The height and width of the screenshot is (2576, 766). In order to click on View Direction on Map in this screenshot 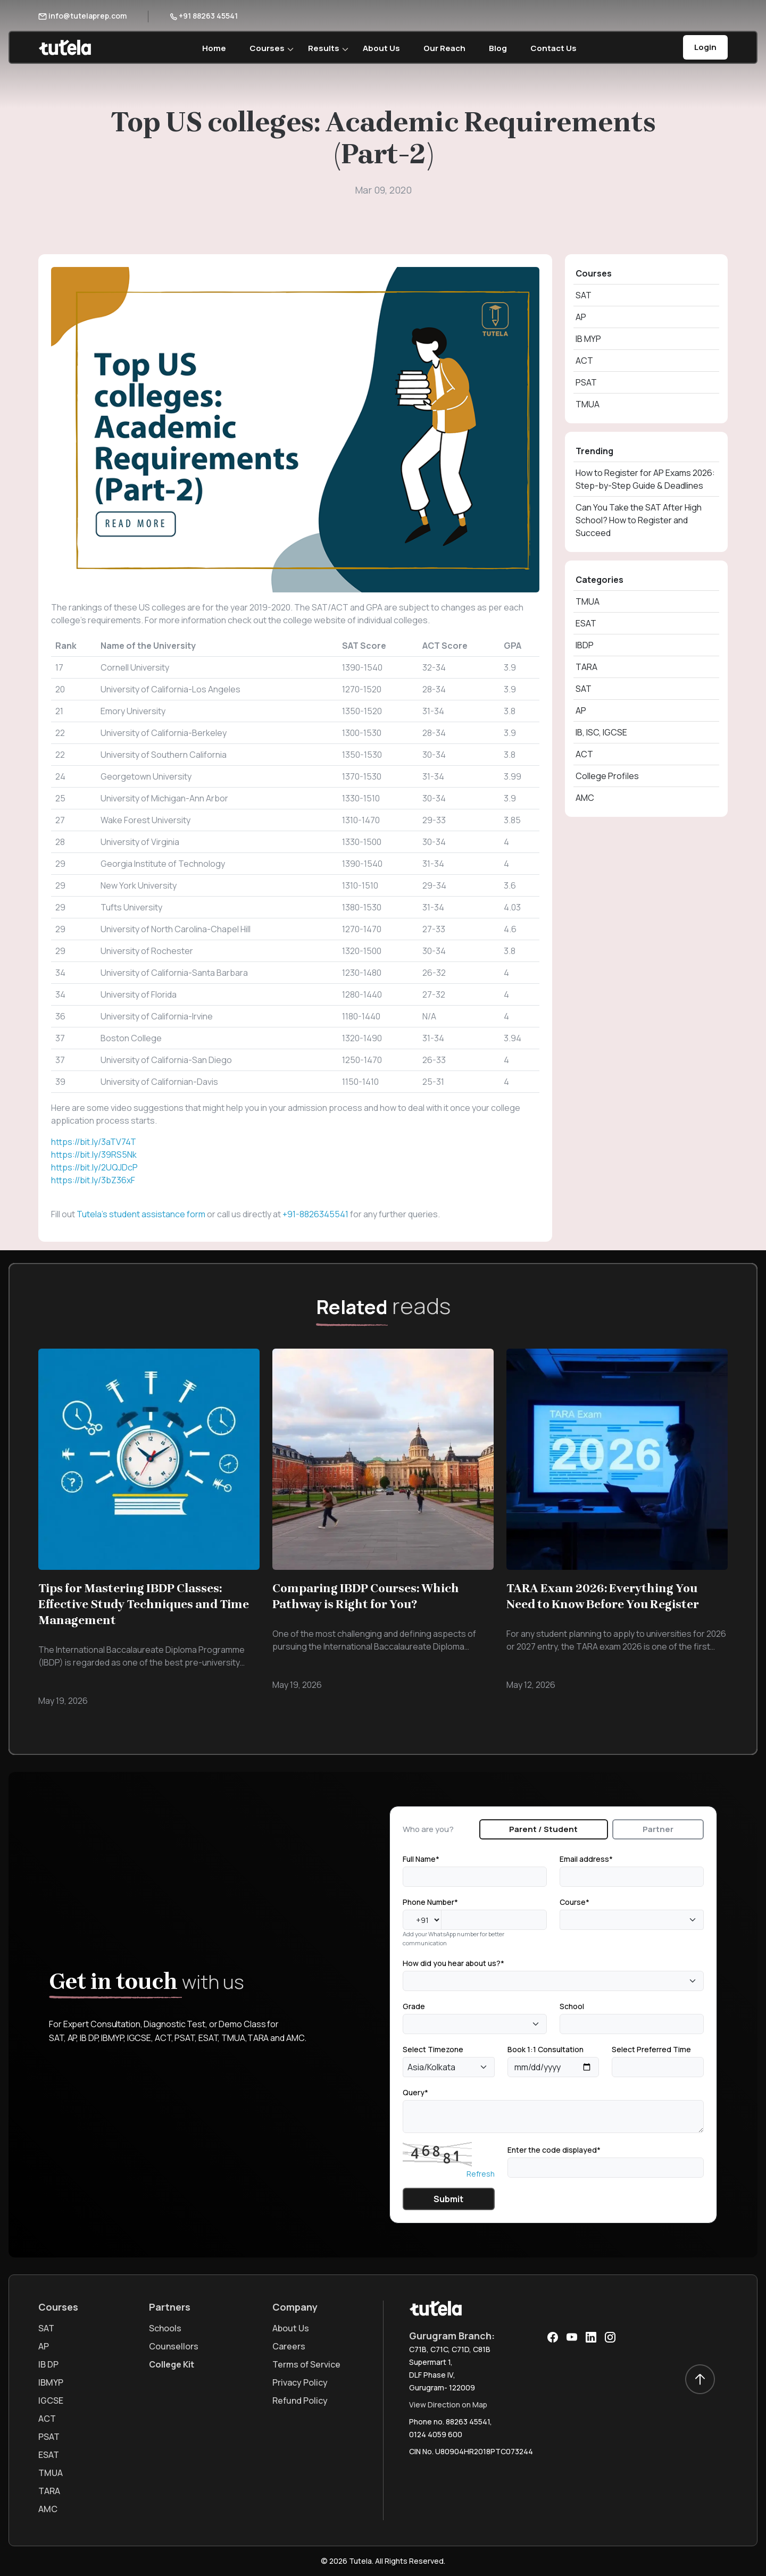, I will do `click(448, 2404)`.